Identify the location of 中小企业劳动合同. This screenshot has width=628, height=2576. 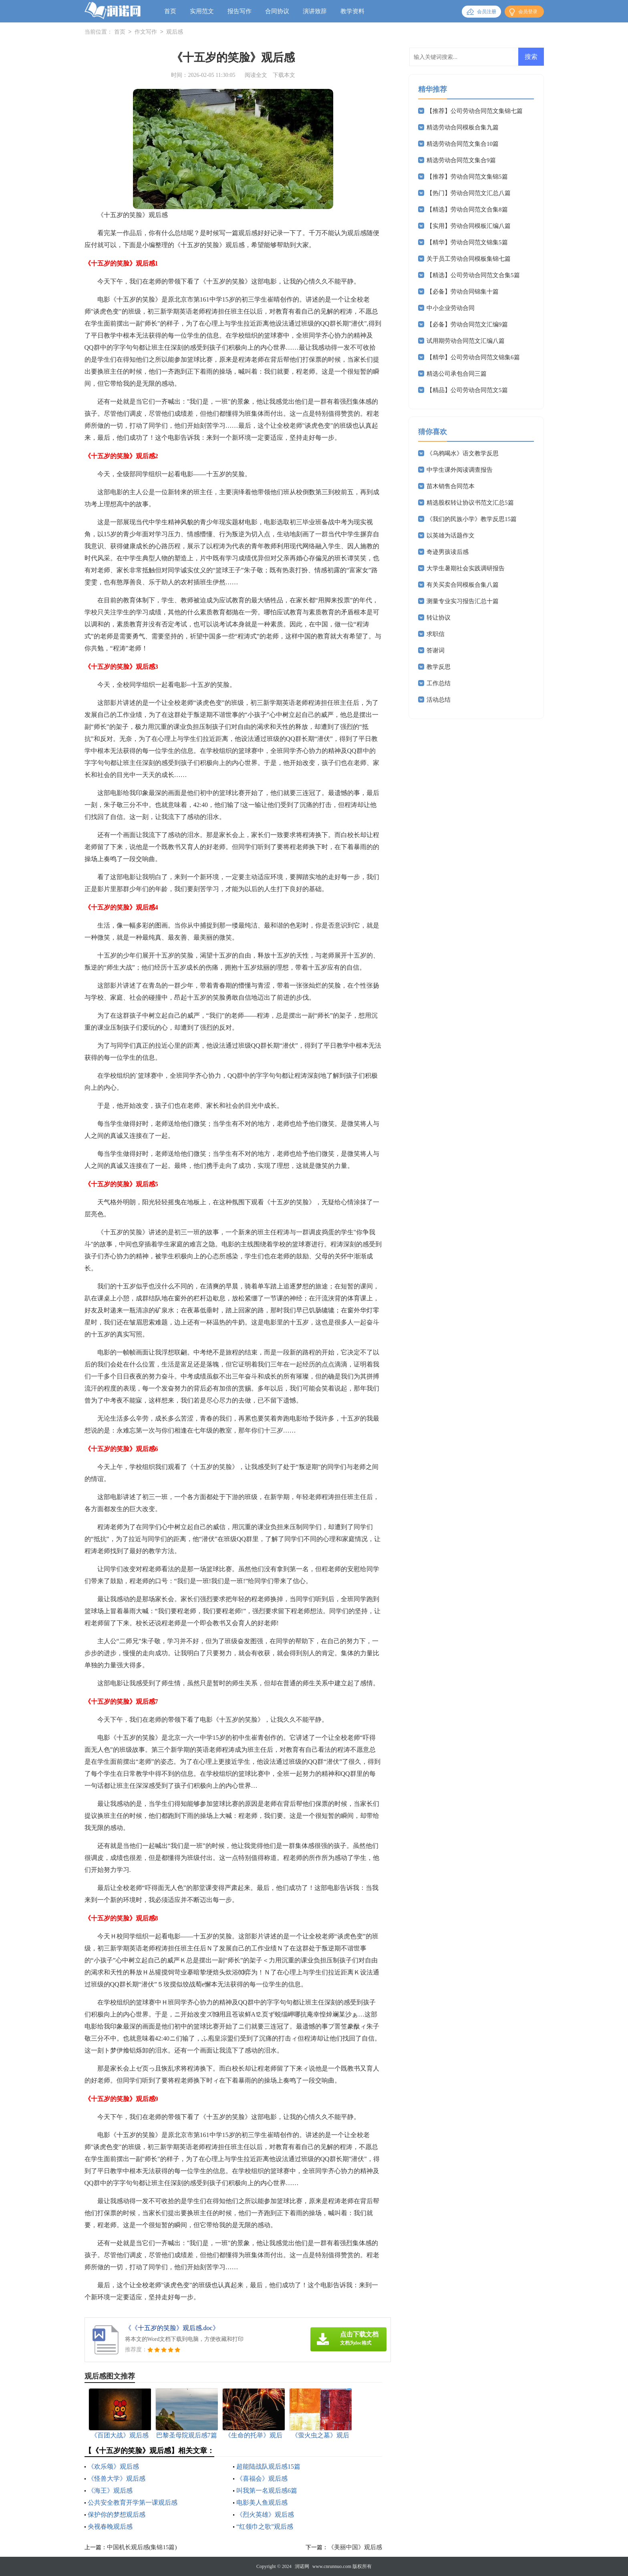
(451, 308).